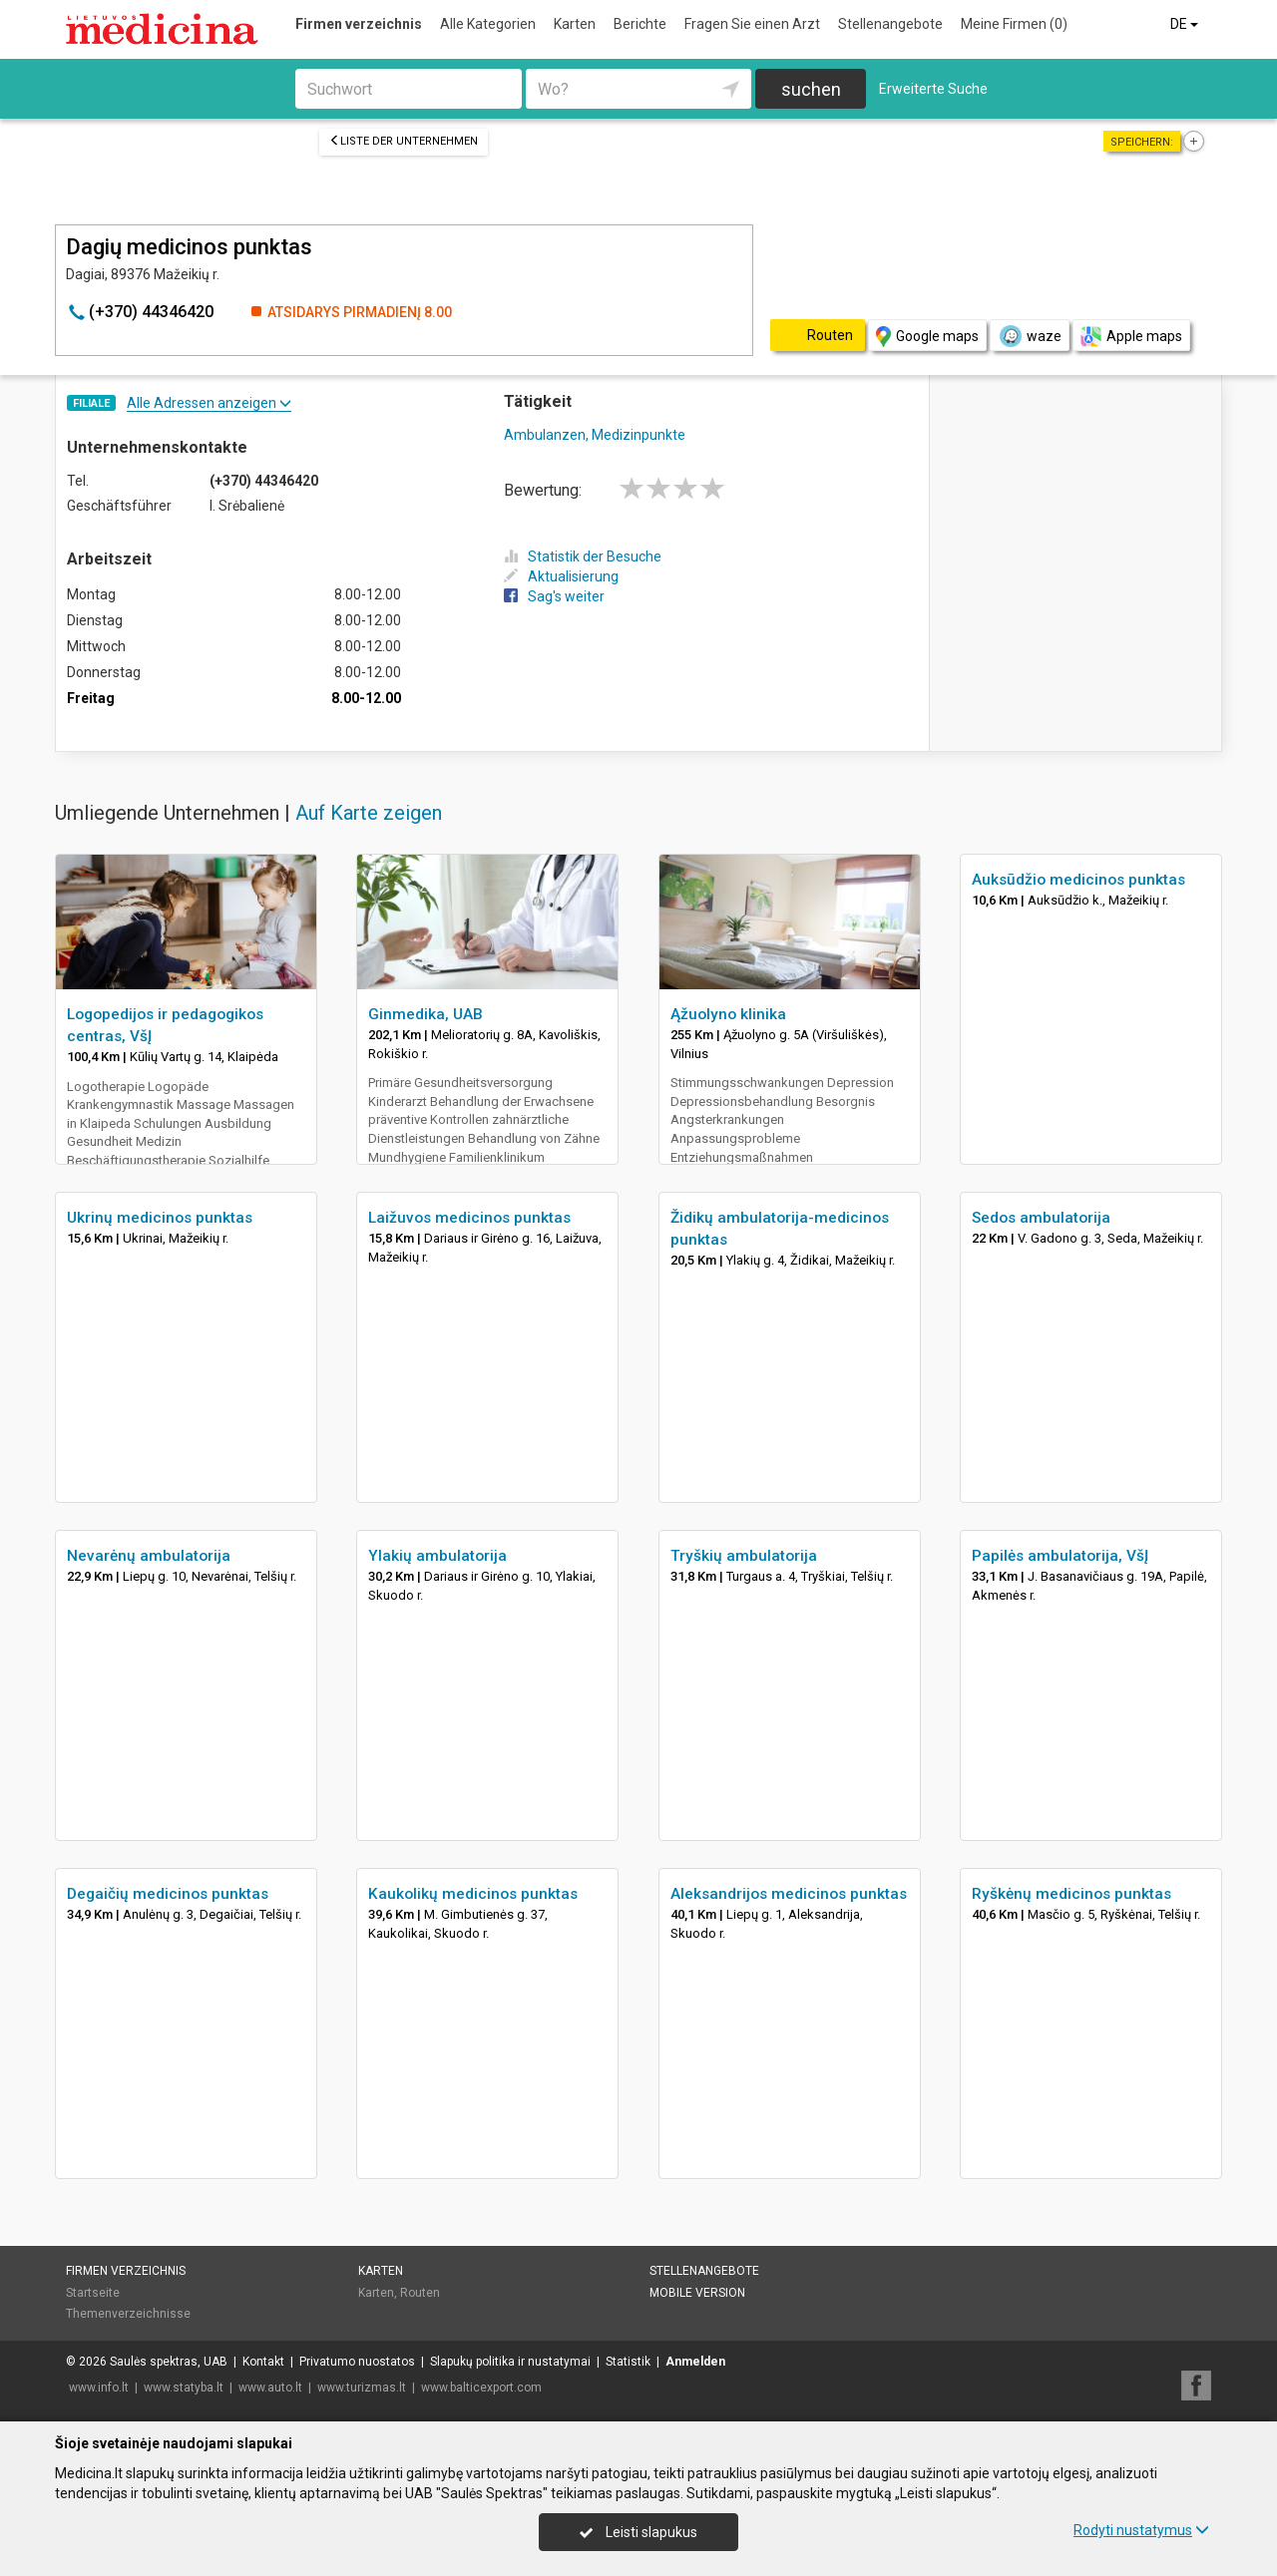  Describe the element at coordinates (403, 141) in the screenshot. I see `Liste der Unternehmen` at that location.